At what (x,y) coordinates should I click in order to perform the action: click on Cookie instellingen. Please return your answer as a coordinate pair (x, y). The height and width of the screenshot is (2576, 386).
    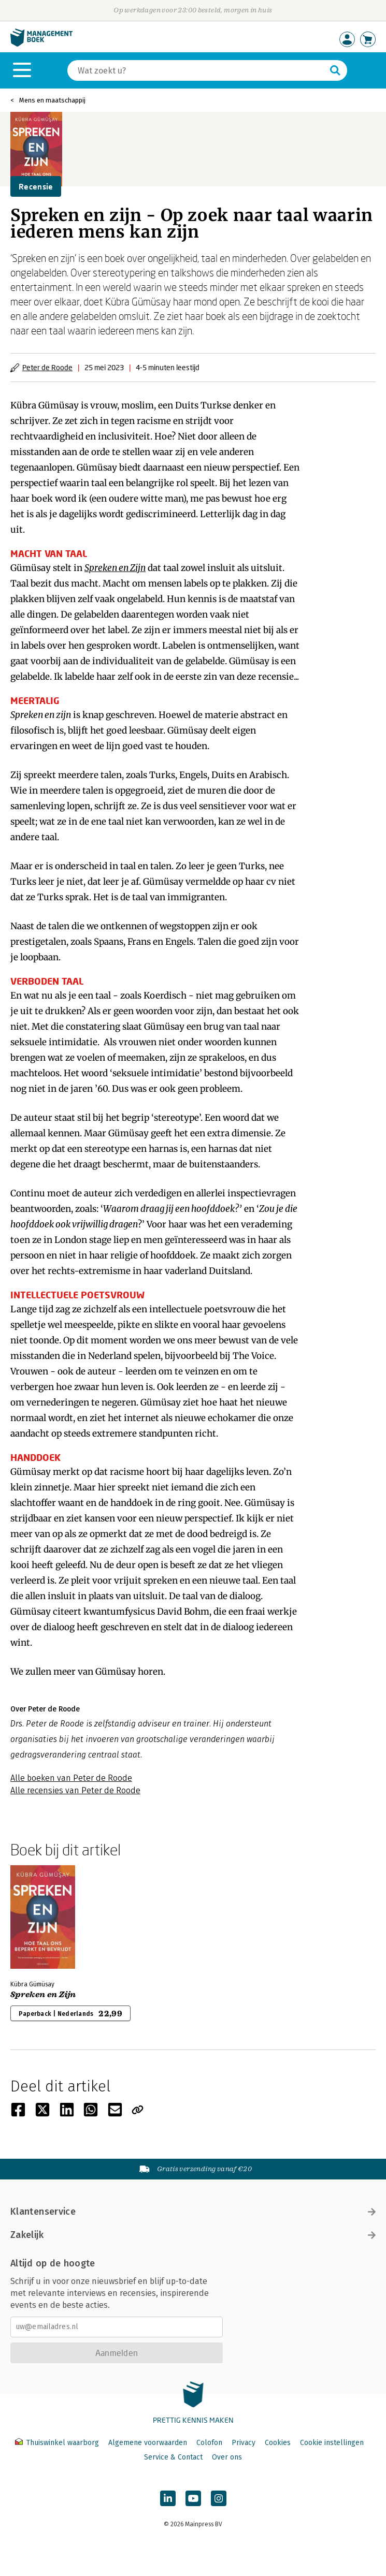
    Looking at the image, I should click on (332, 2442).